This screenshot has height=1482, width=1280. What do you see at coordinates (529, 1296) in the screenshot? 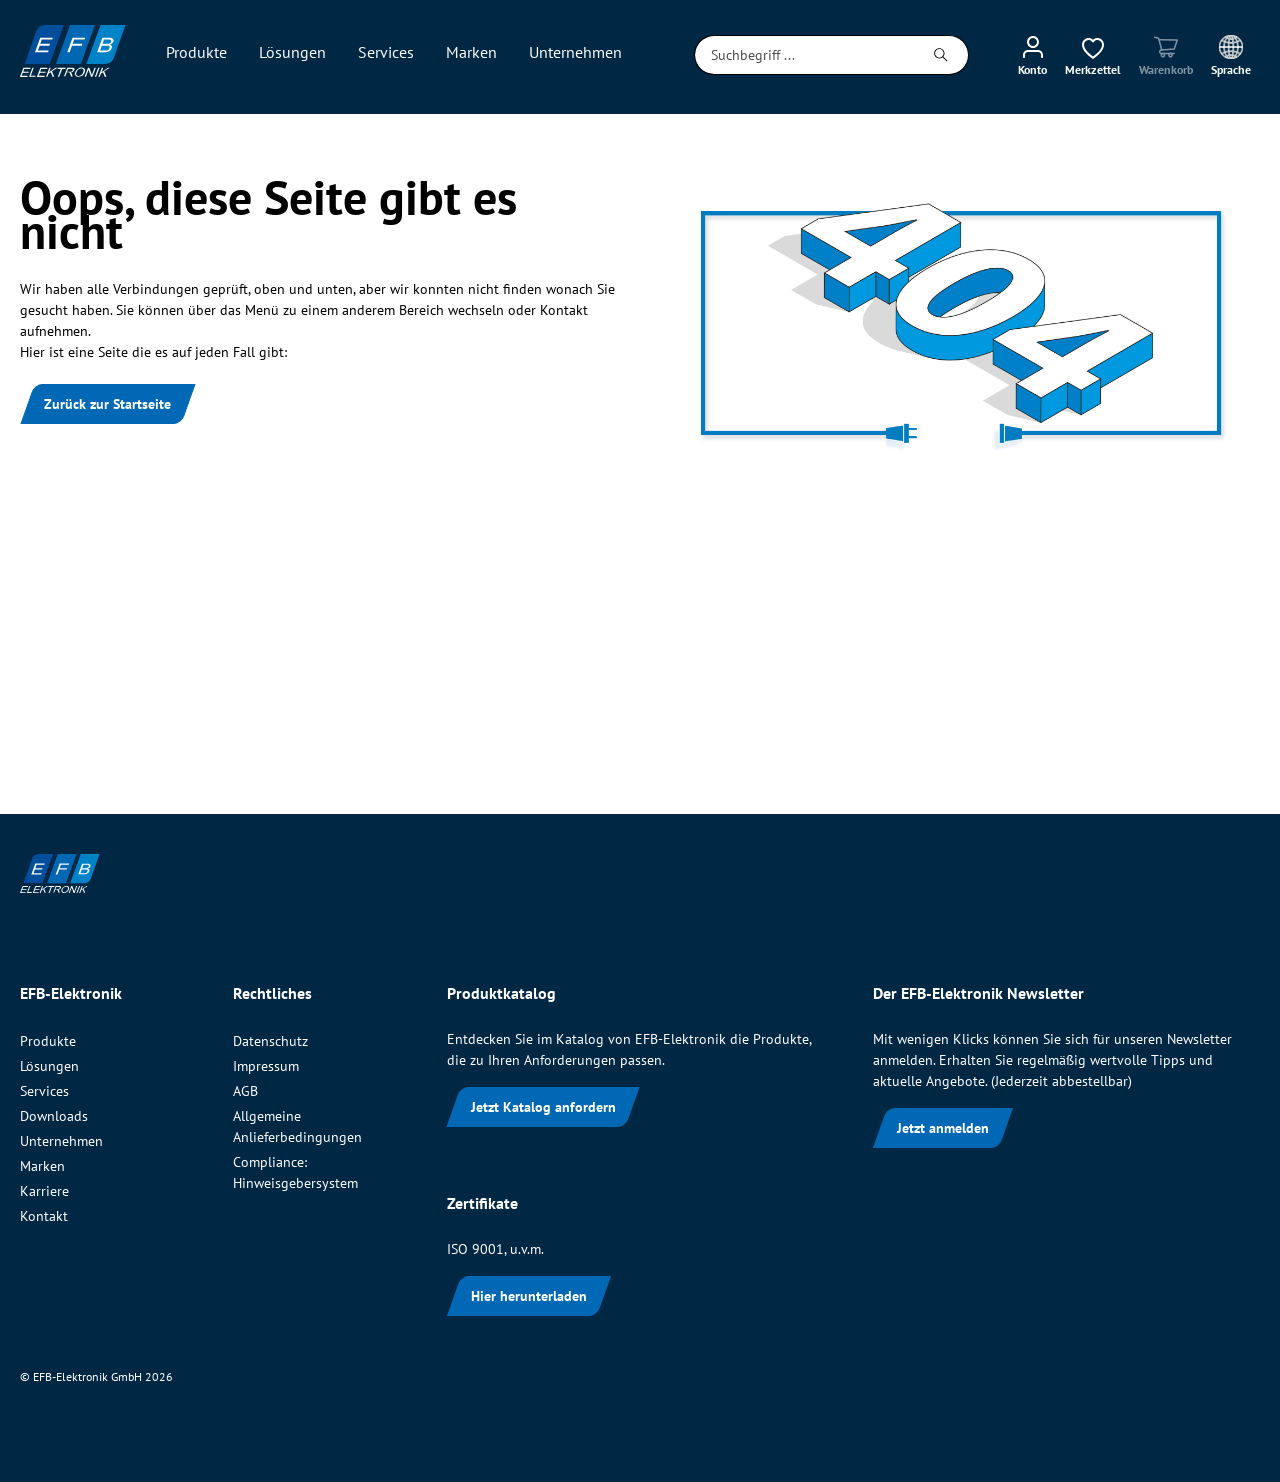
I see `Hier herunterladen` at bounding box center [529, 1296].